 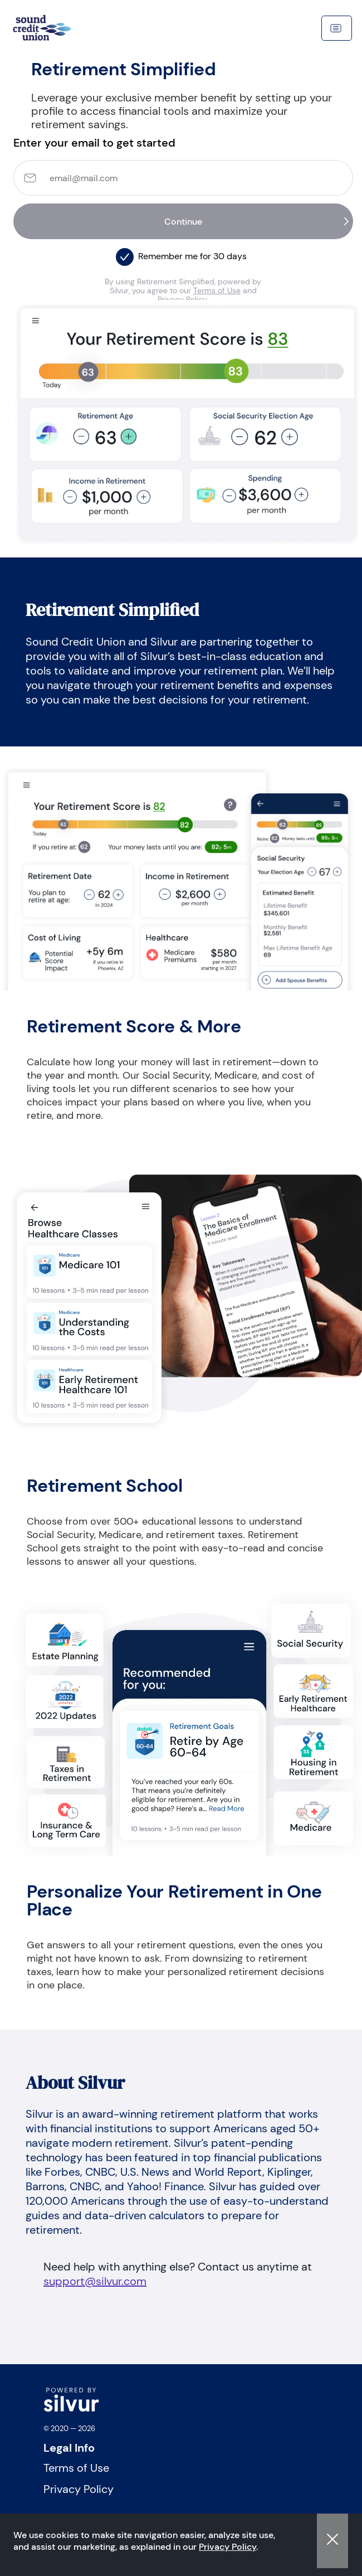 What do you see at coordinates (227, 2547) in the screenshot?
I see `Privacy Policy` at bounding box center [227, 2547].